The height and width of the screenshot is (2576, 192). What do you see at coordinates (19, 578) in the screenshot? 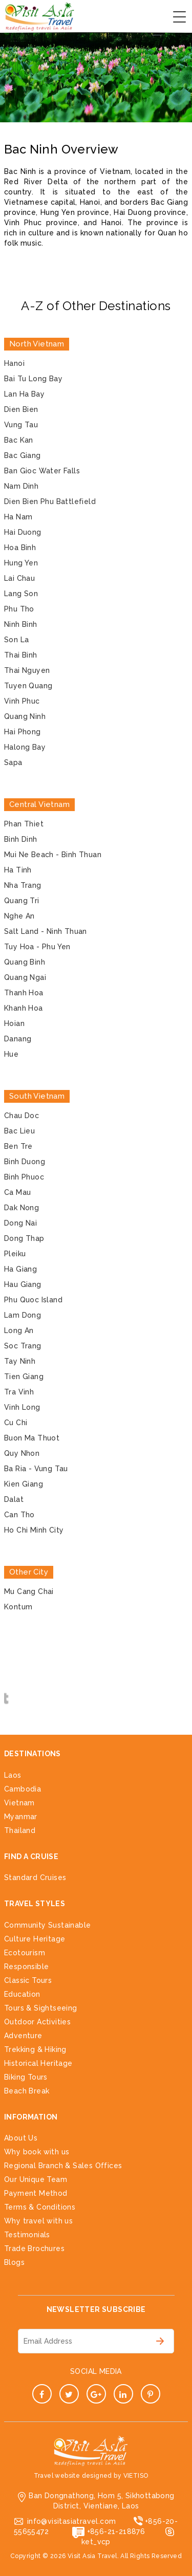
I see `Lai Chau` at bounding box center [19, 578].